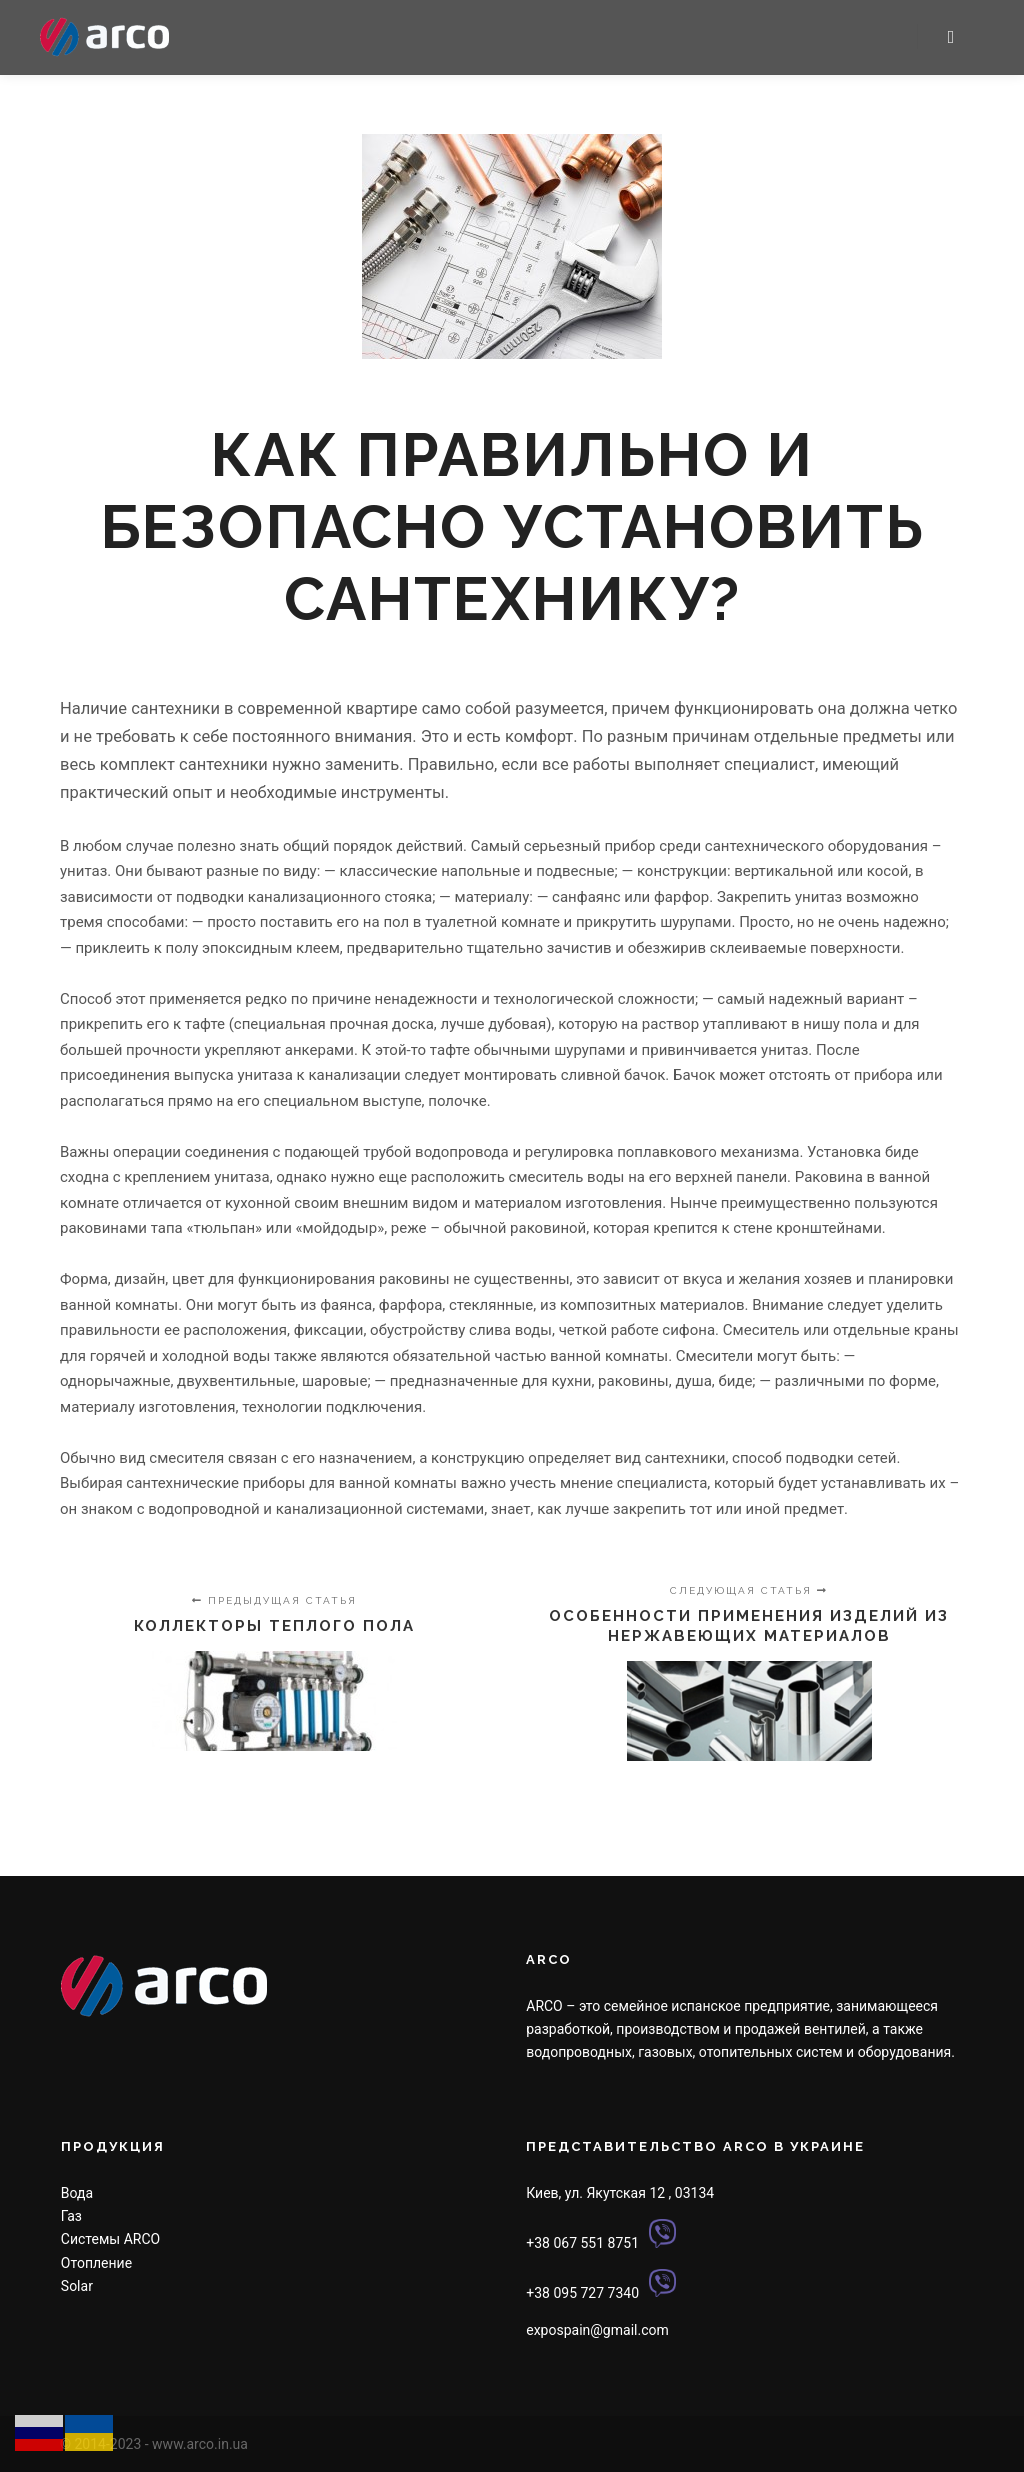 This screenshot has width=1024, height=2472. Describe the element at coordinates (71, 2216) in the screenshot. I see `Газ` at that location.